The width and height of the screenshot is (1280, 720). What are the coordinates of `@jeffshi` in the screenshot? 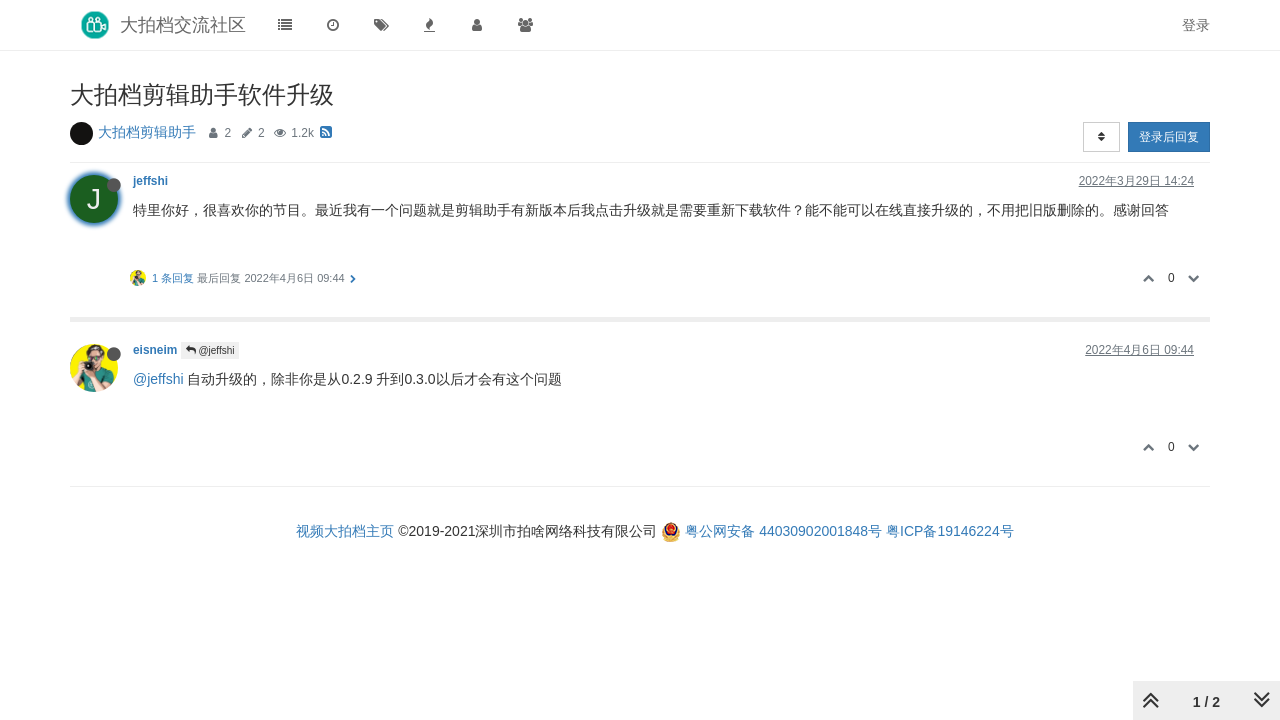 It's located at (210, 350).